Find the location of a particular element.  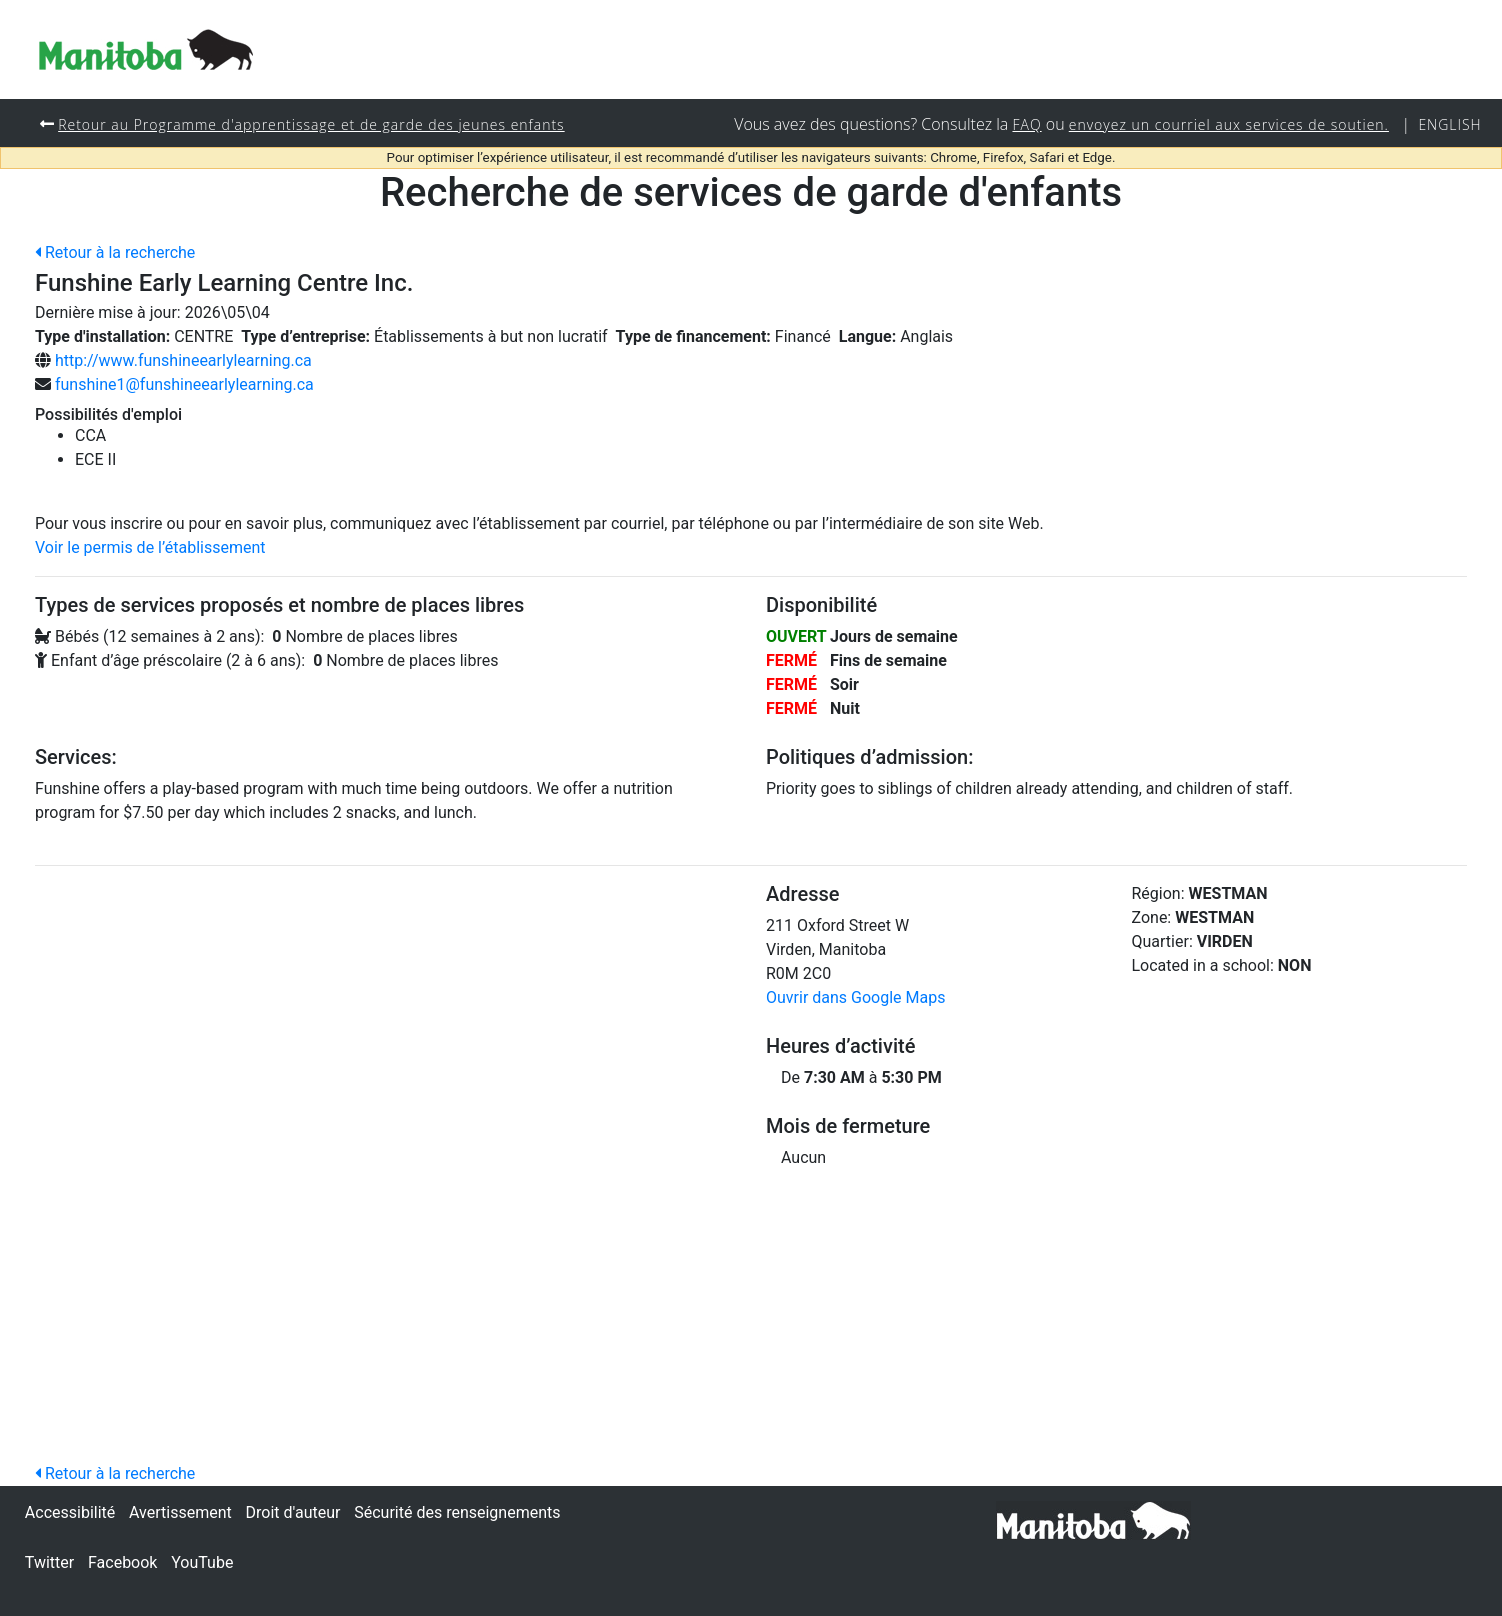

Accessibilité is located at coordinates (70, 1512).